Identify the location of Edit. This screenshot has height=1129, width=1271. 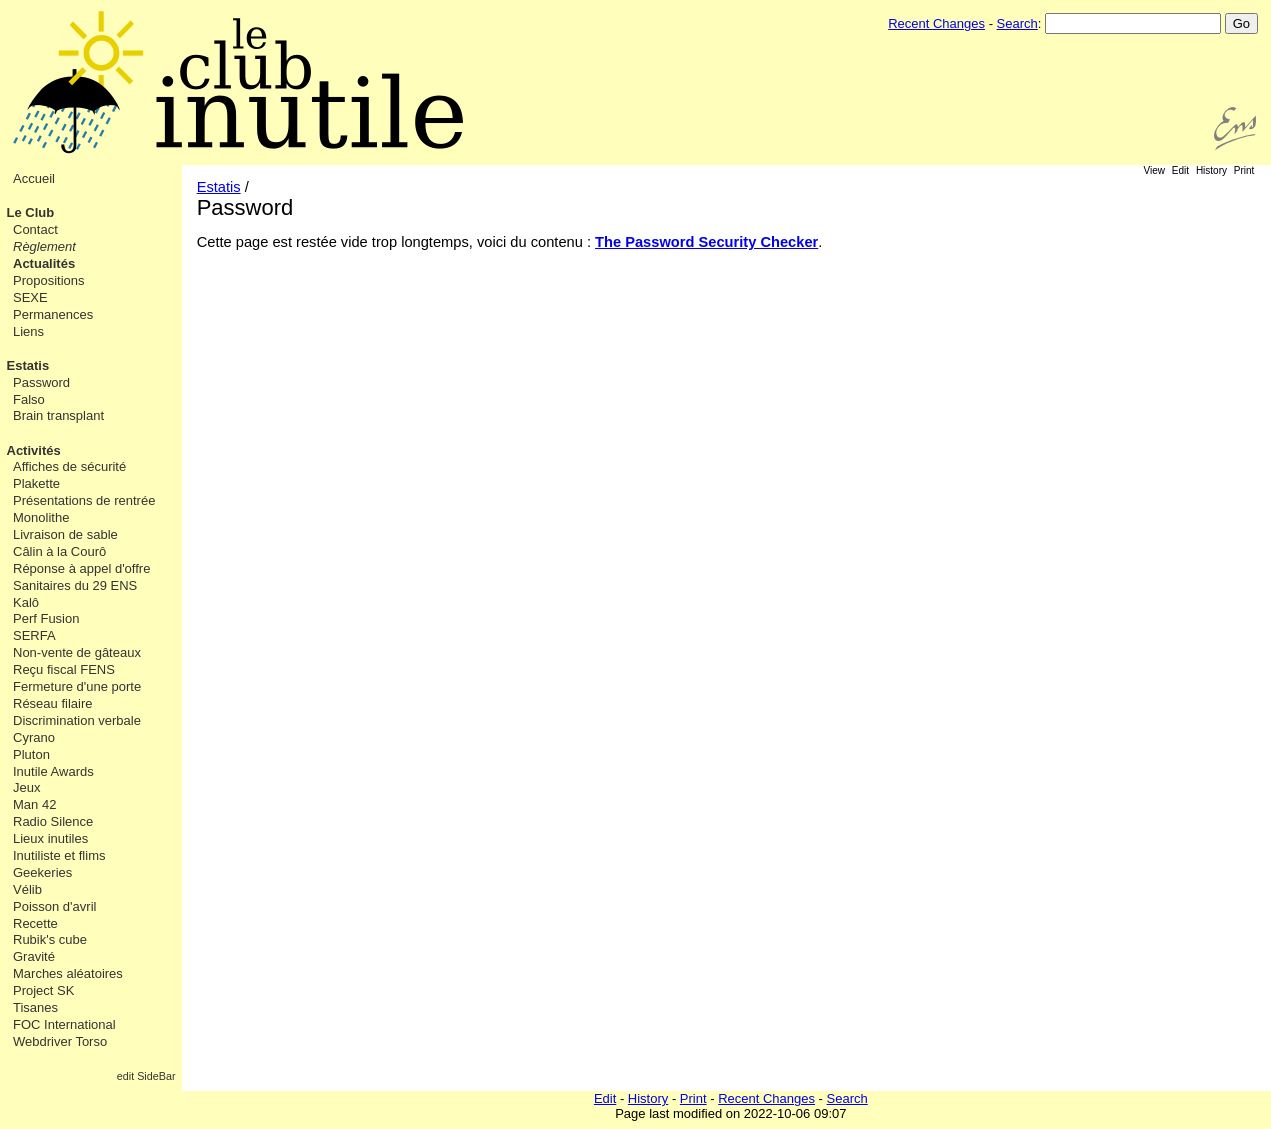
(1180, 170).